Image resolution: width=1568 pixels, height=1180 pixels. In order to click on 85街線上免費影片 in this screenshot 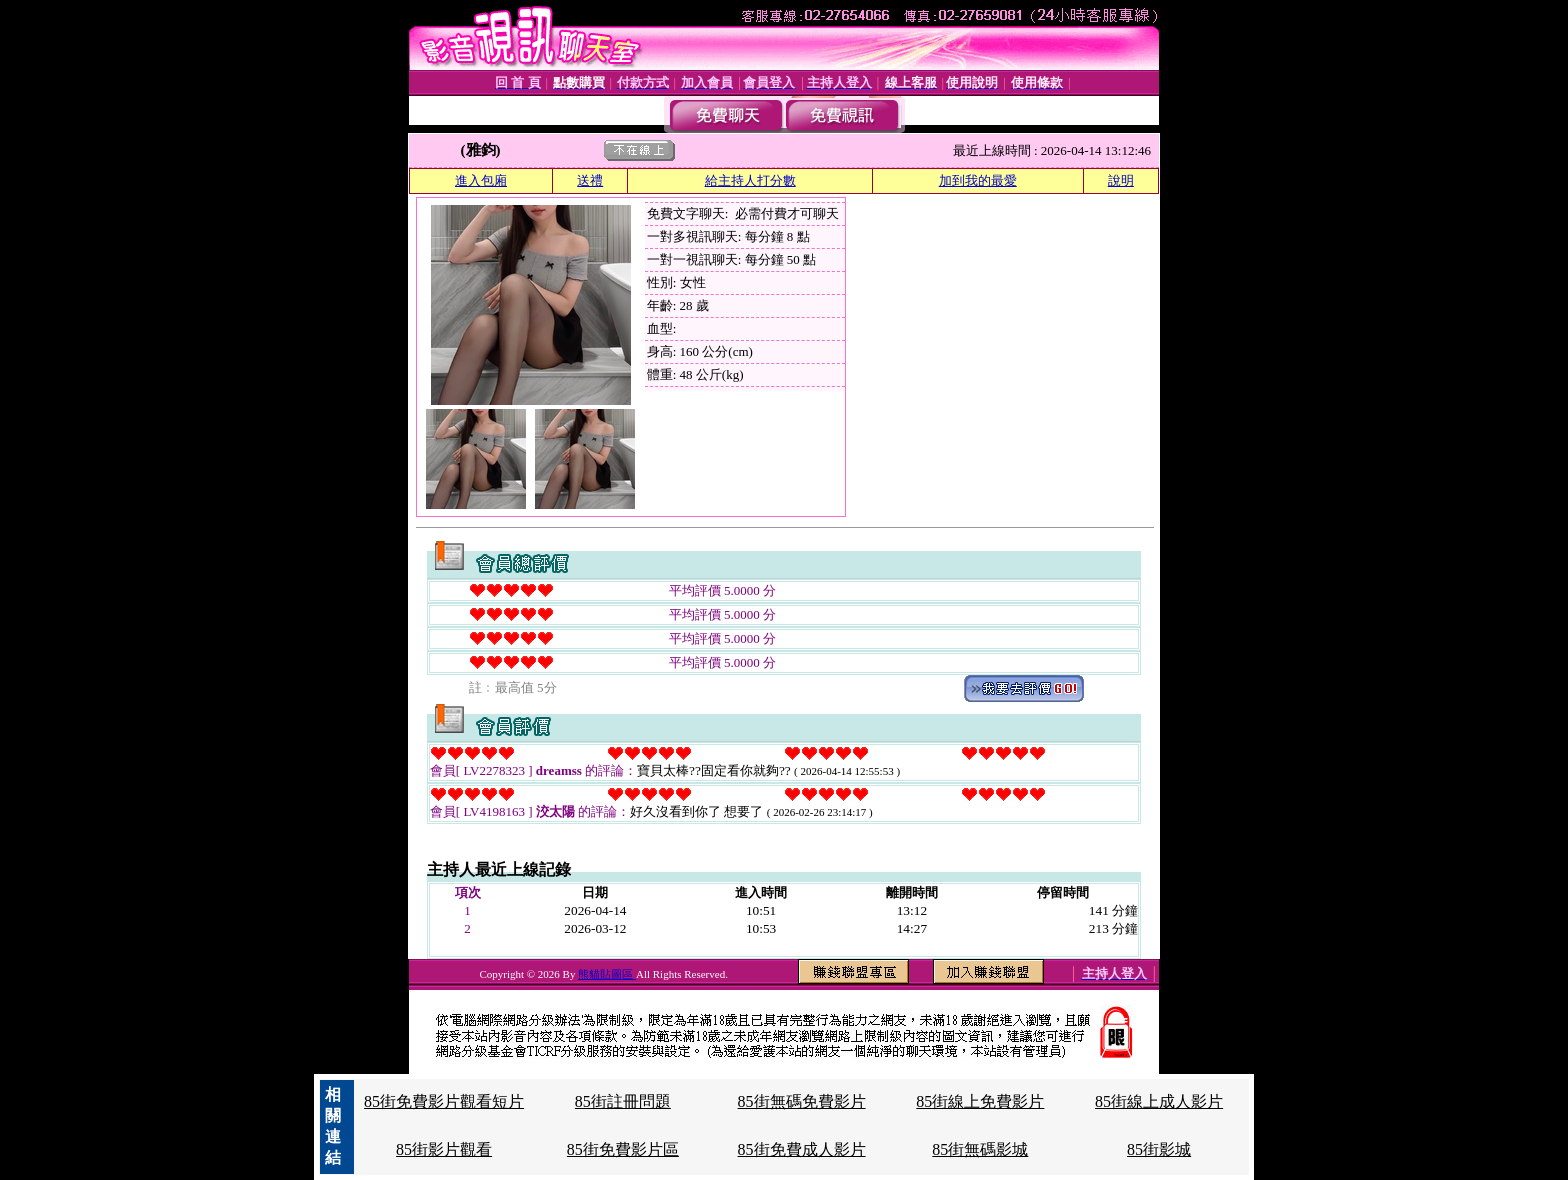, I will do `click(980, 1101)`.